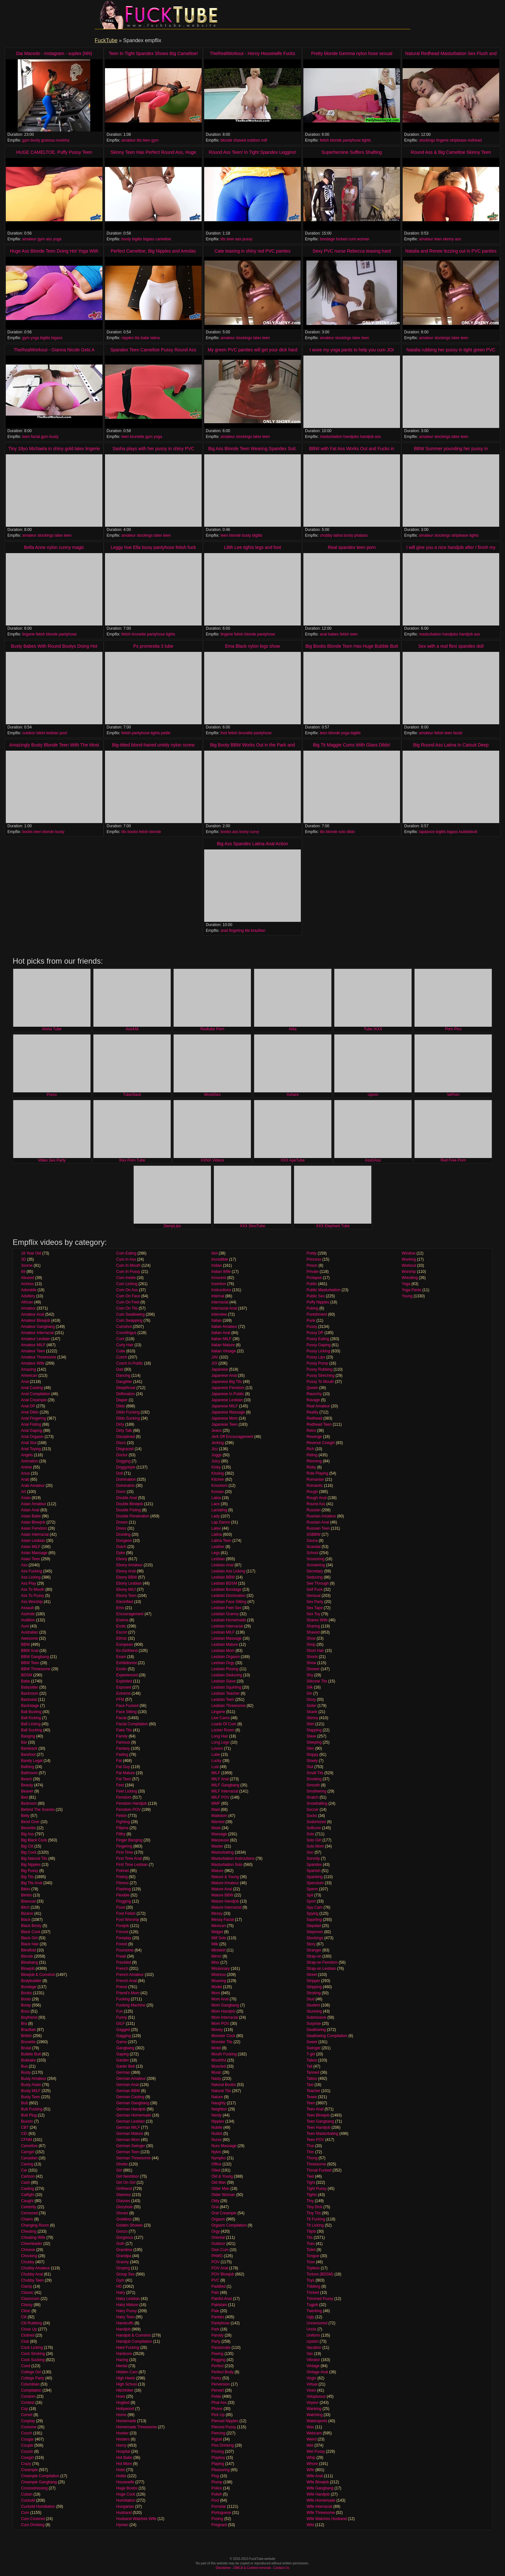 Image resolution: width=505 pixels, height=2576 pixels. What do you see at coordinates (215, 2262) in the screenshot?
I see `POV` at bounding box center [215, 2262].